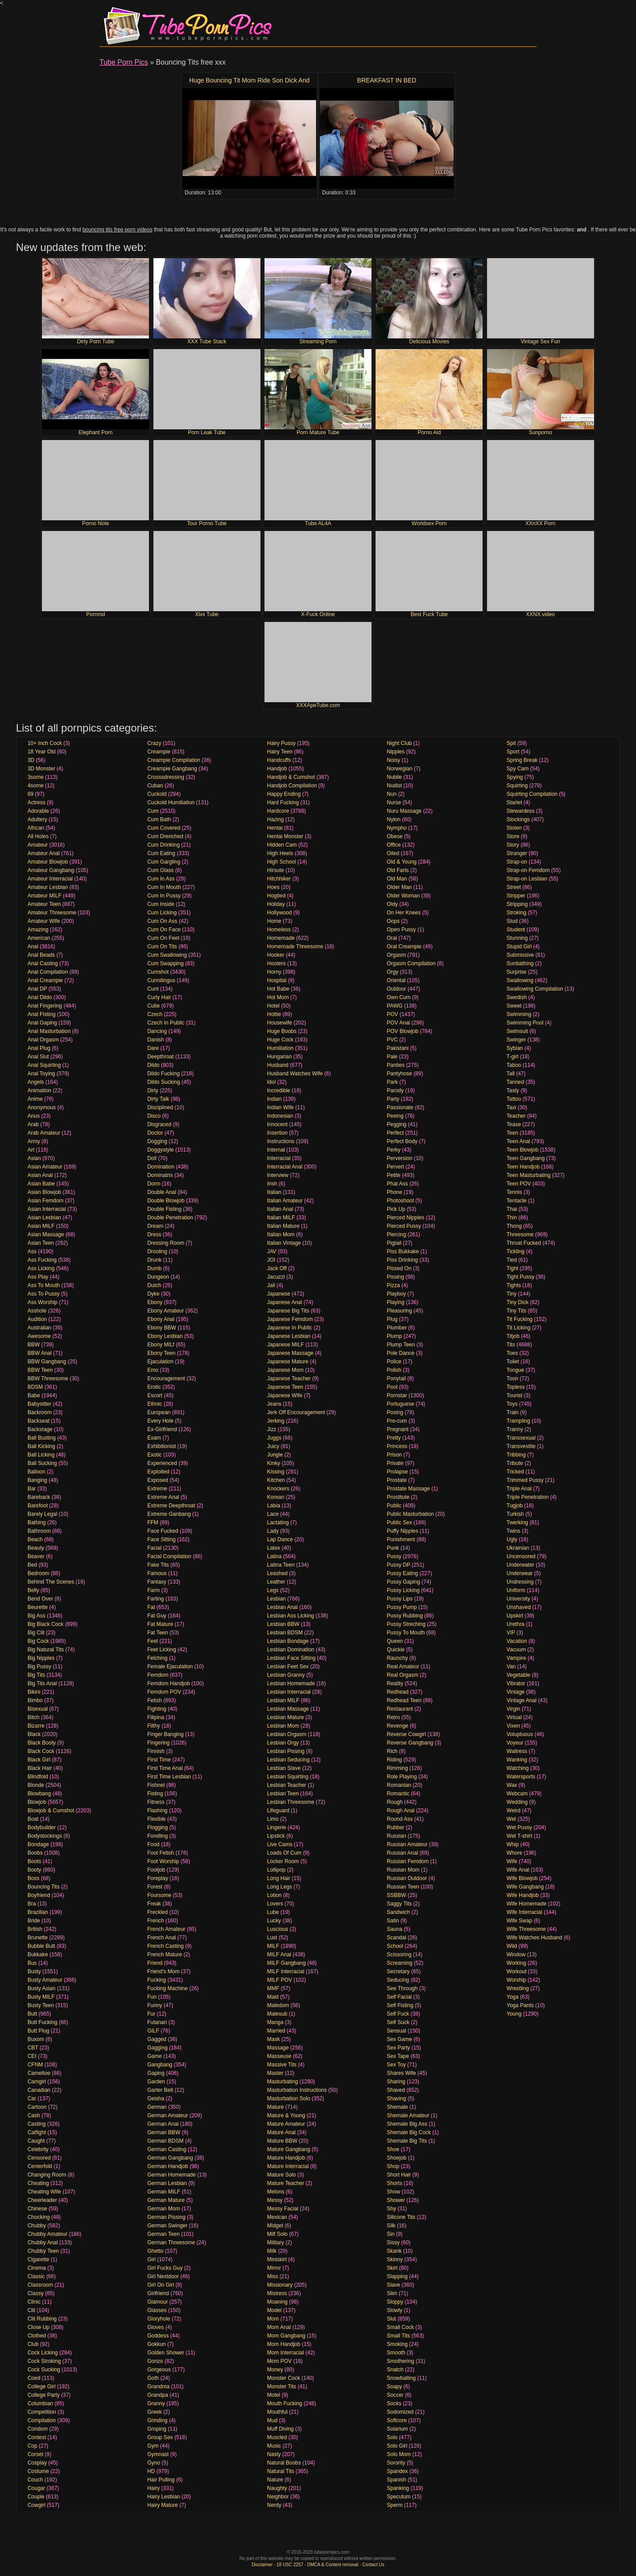 Image resolution: width=636 pixels, height=2576 pixels. I want to click on Uniform, so click(516, 1590).